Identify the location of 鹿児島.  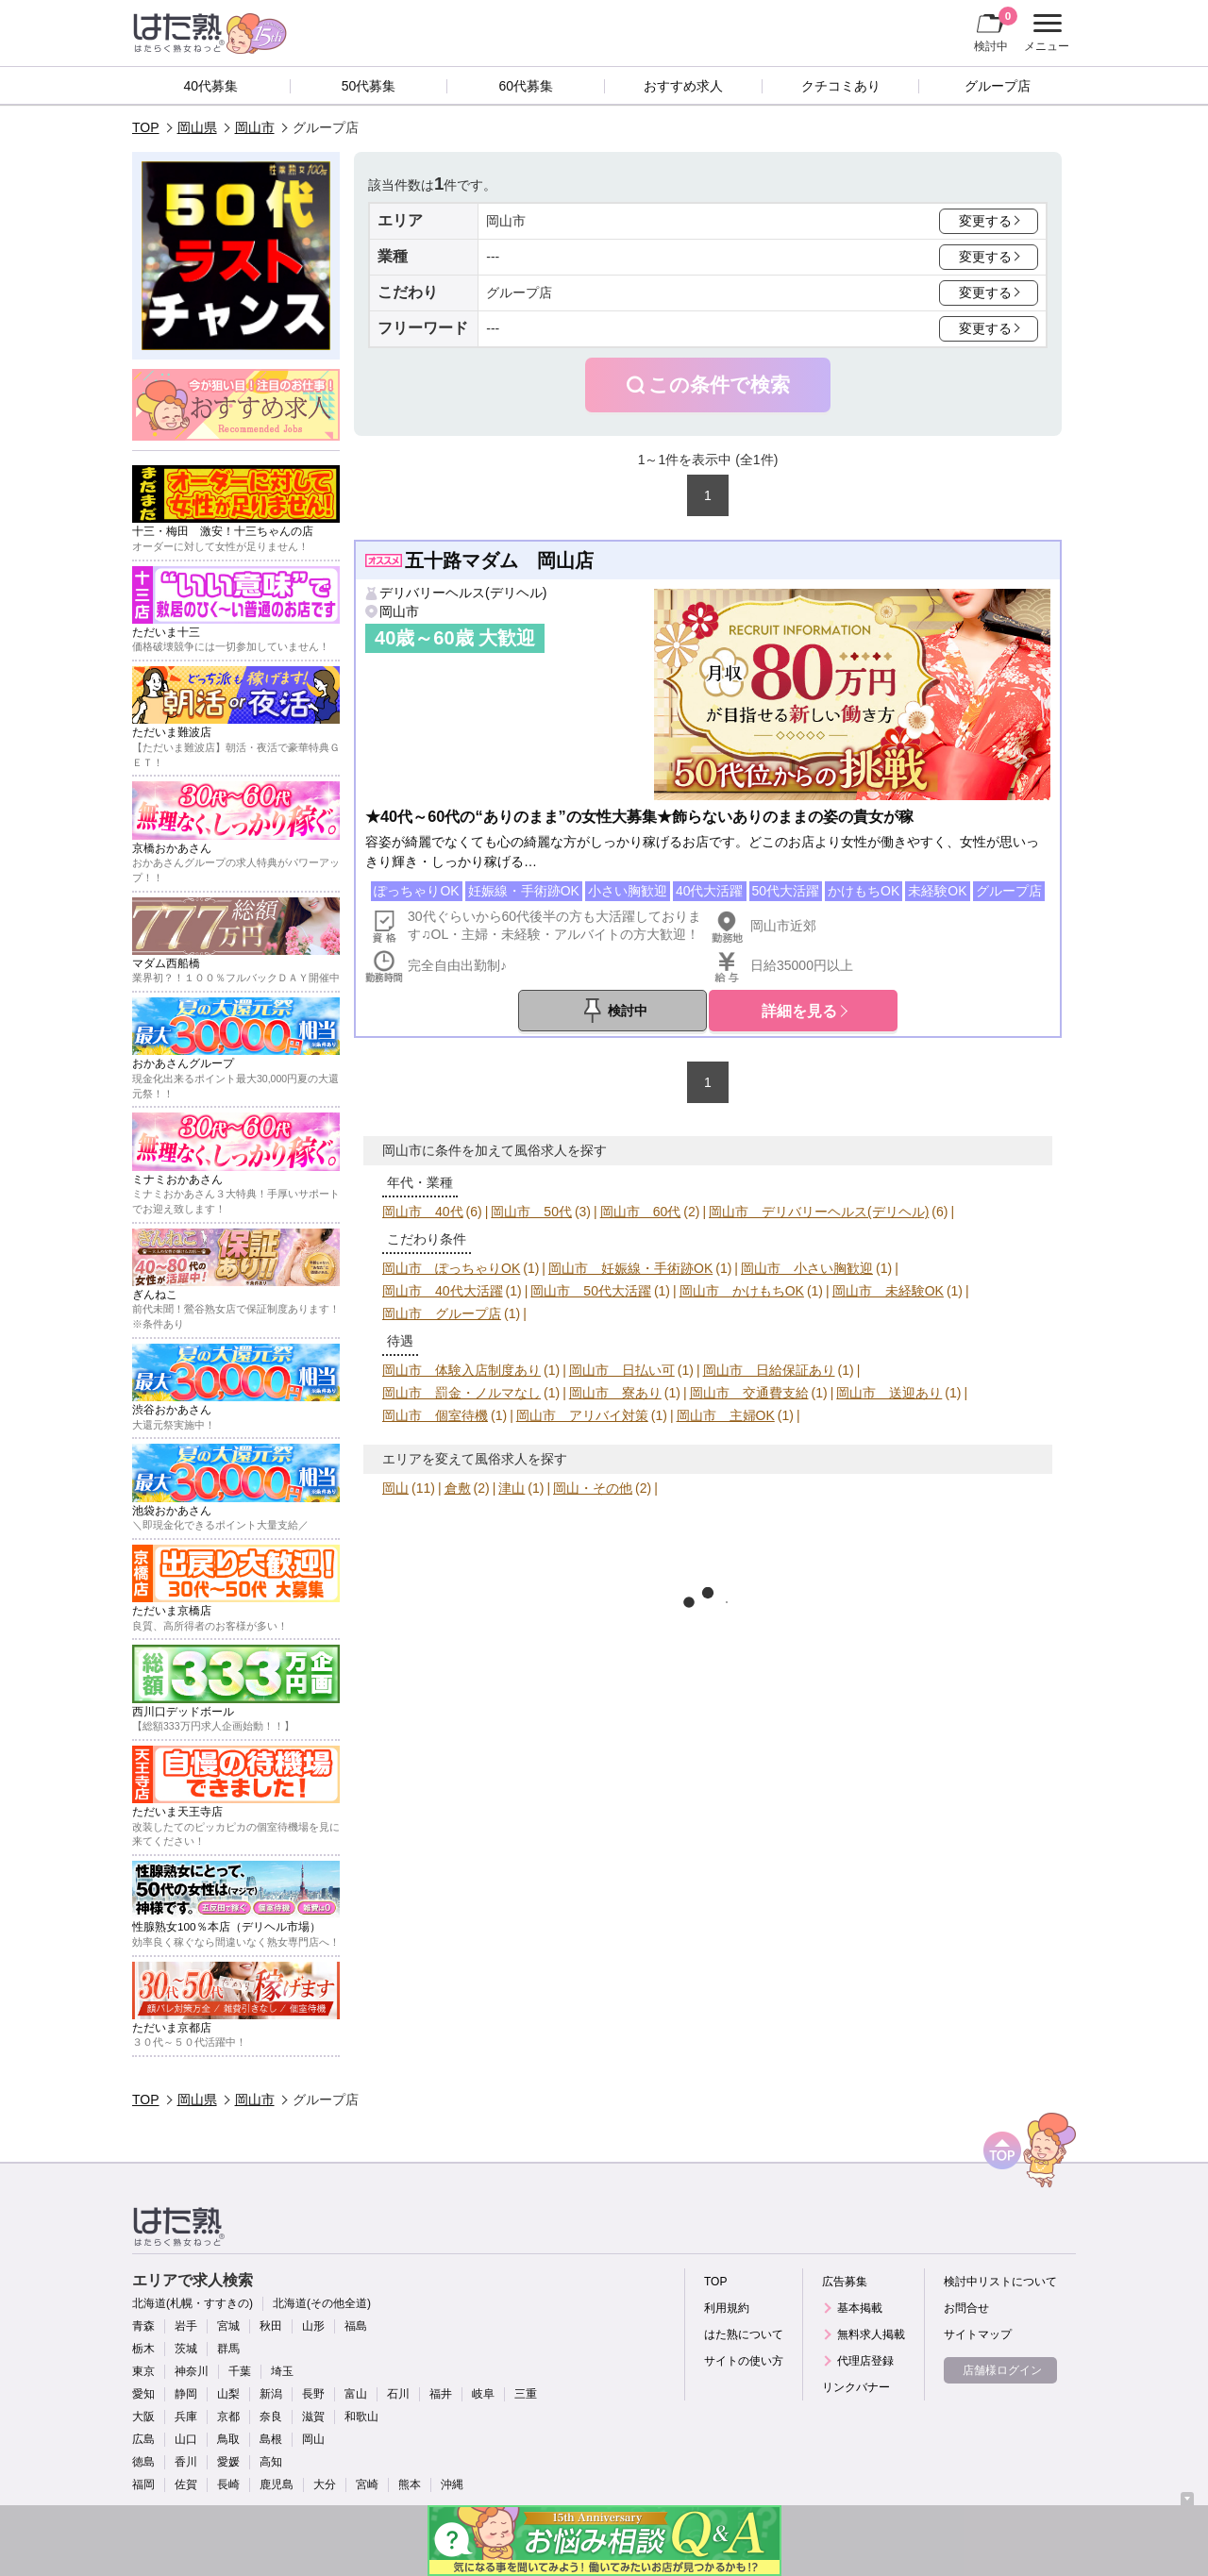
(277, 2484).